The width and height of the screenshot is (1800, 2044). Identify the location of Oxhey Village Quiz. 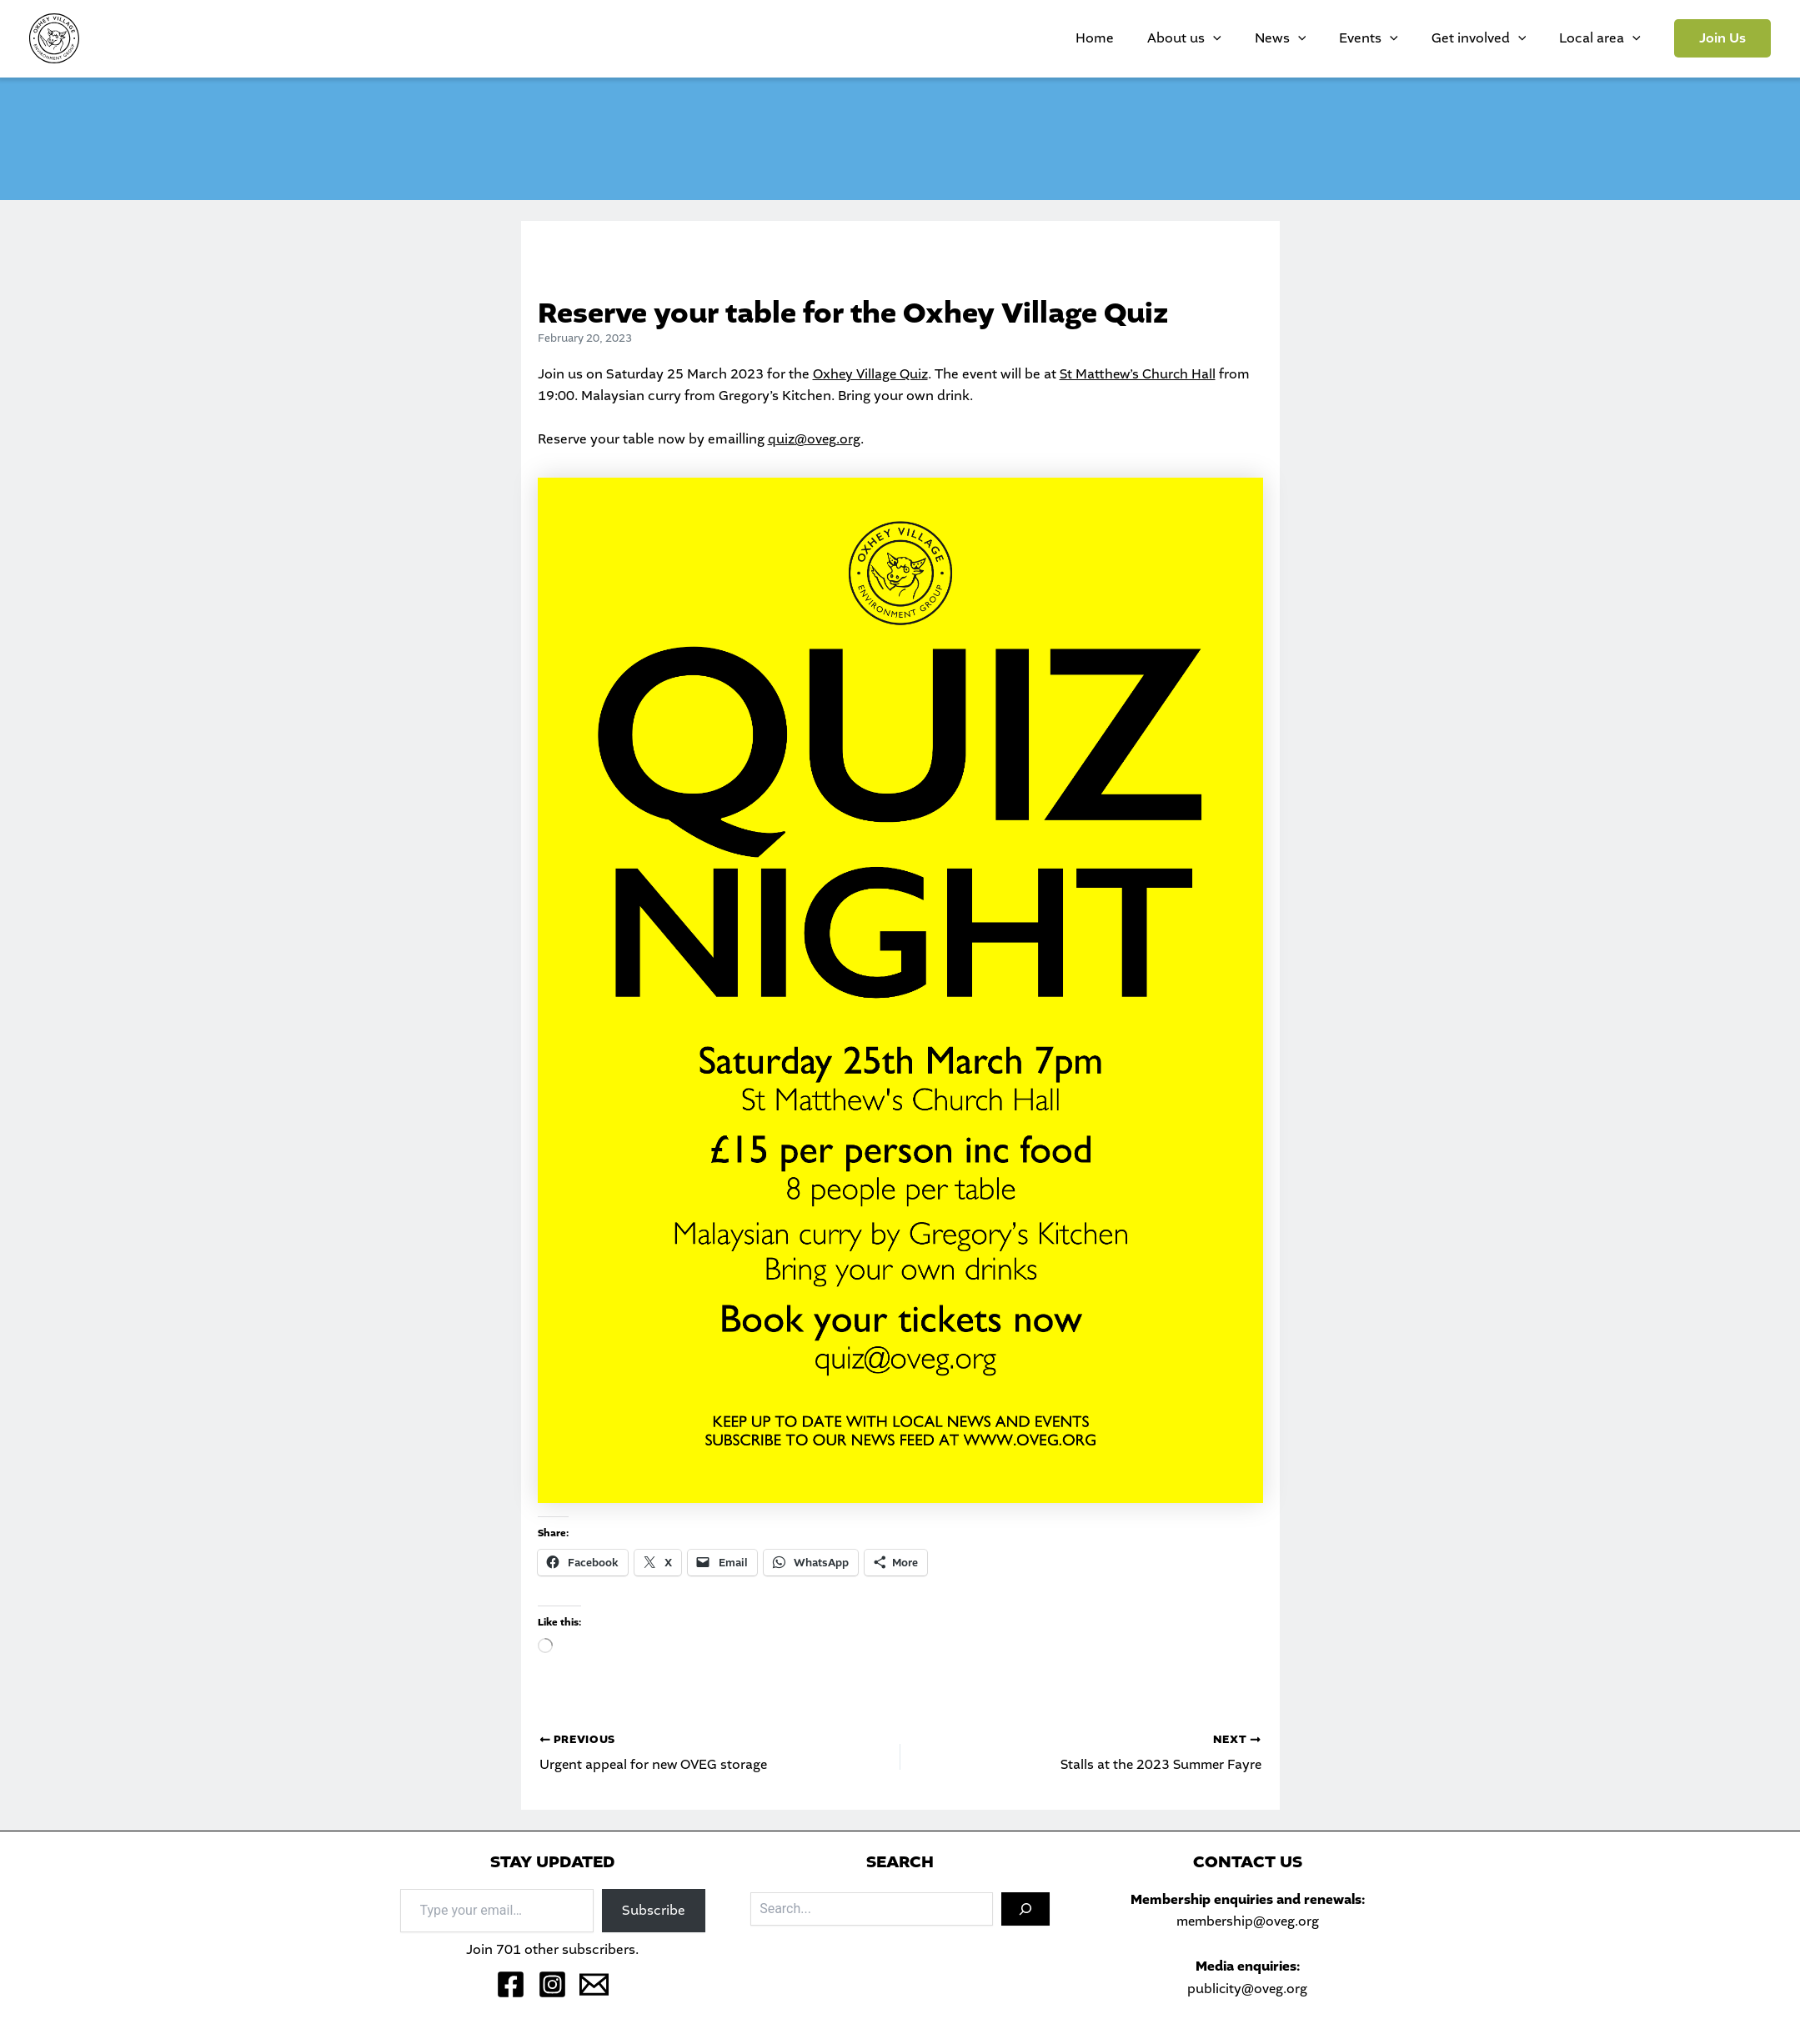
(872, 374).